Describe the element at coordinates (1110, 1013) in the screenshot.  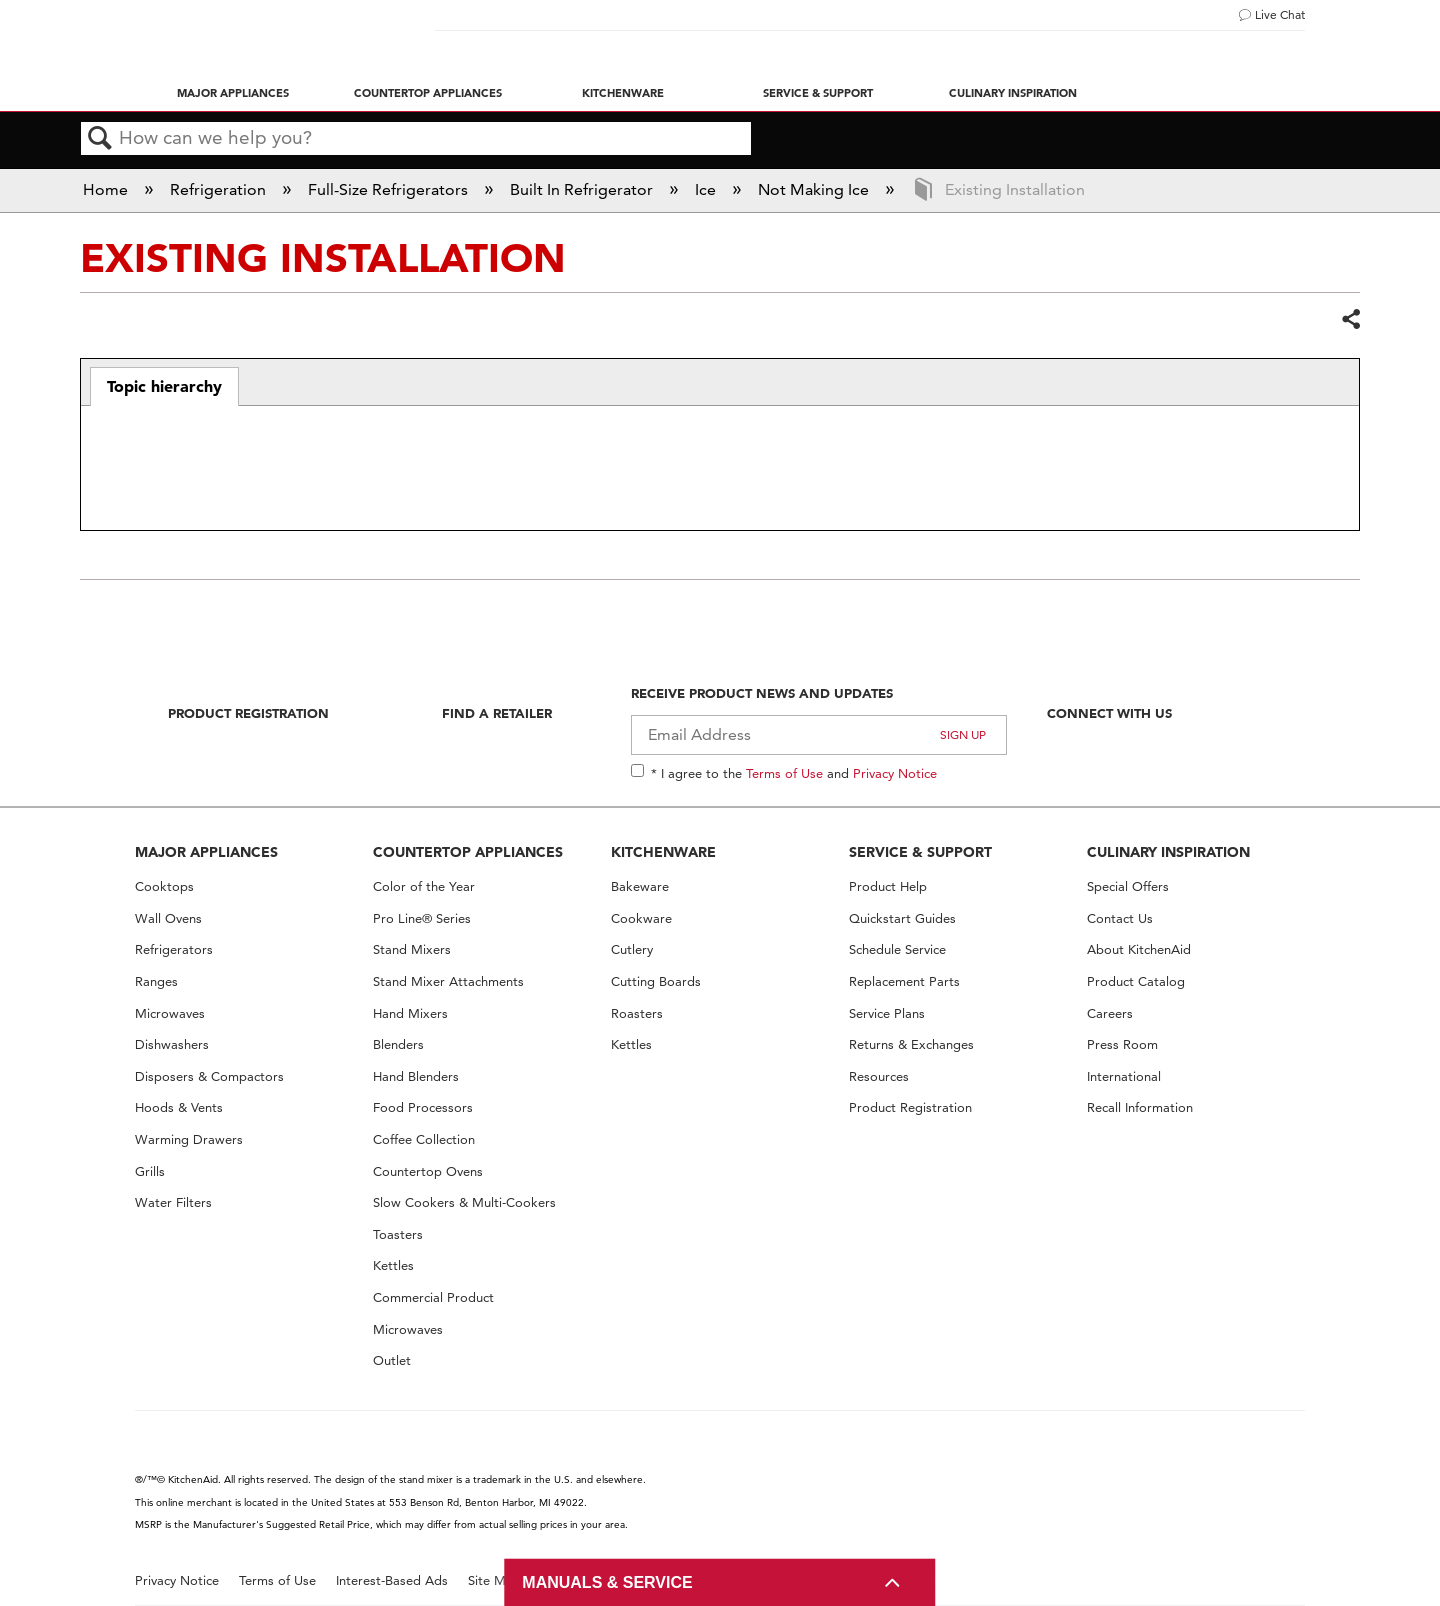
I see `Careers` at that location.